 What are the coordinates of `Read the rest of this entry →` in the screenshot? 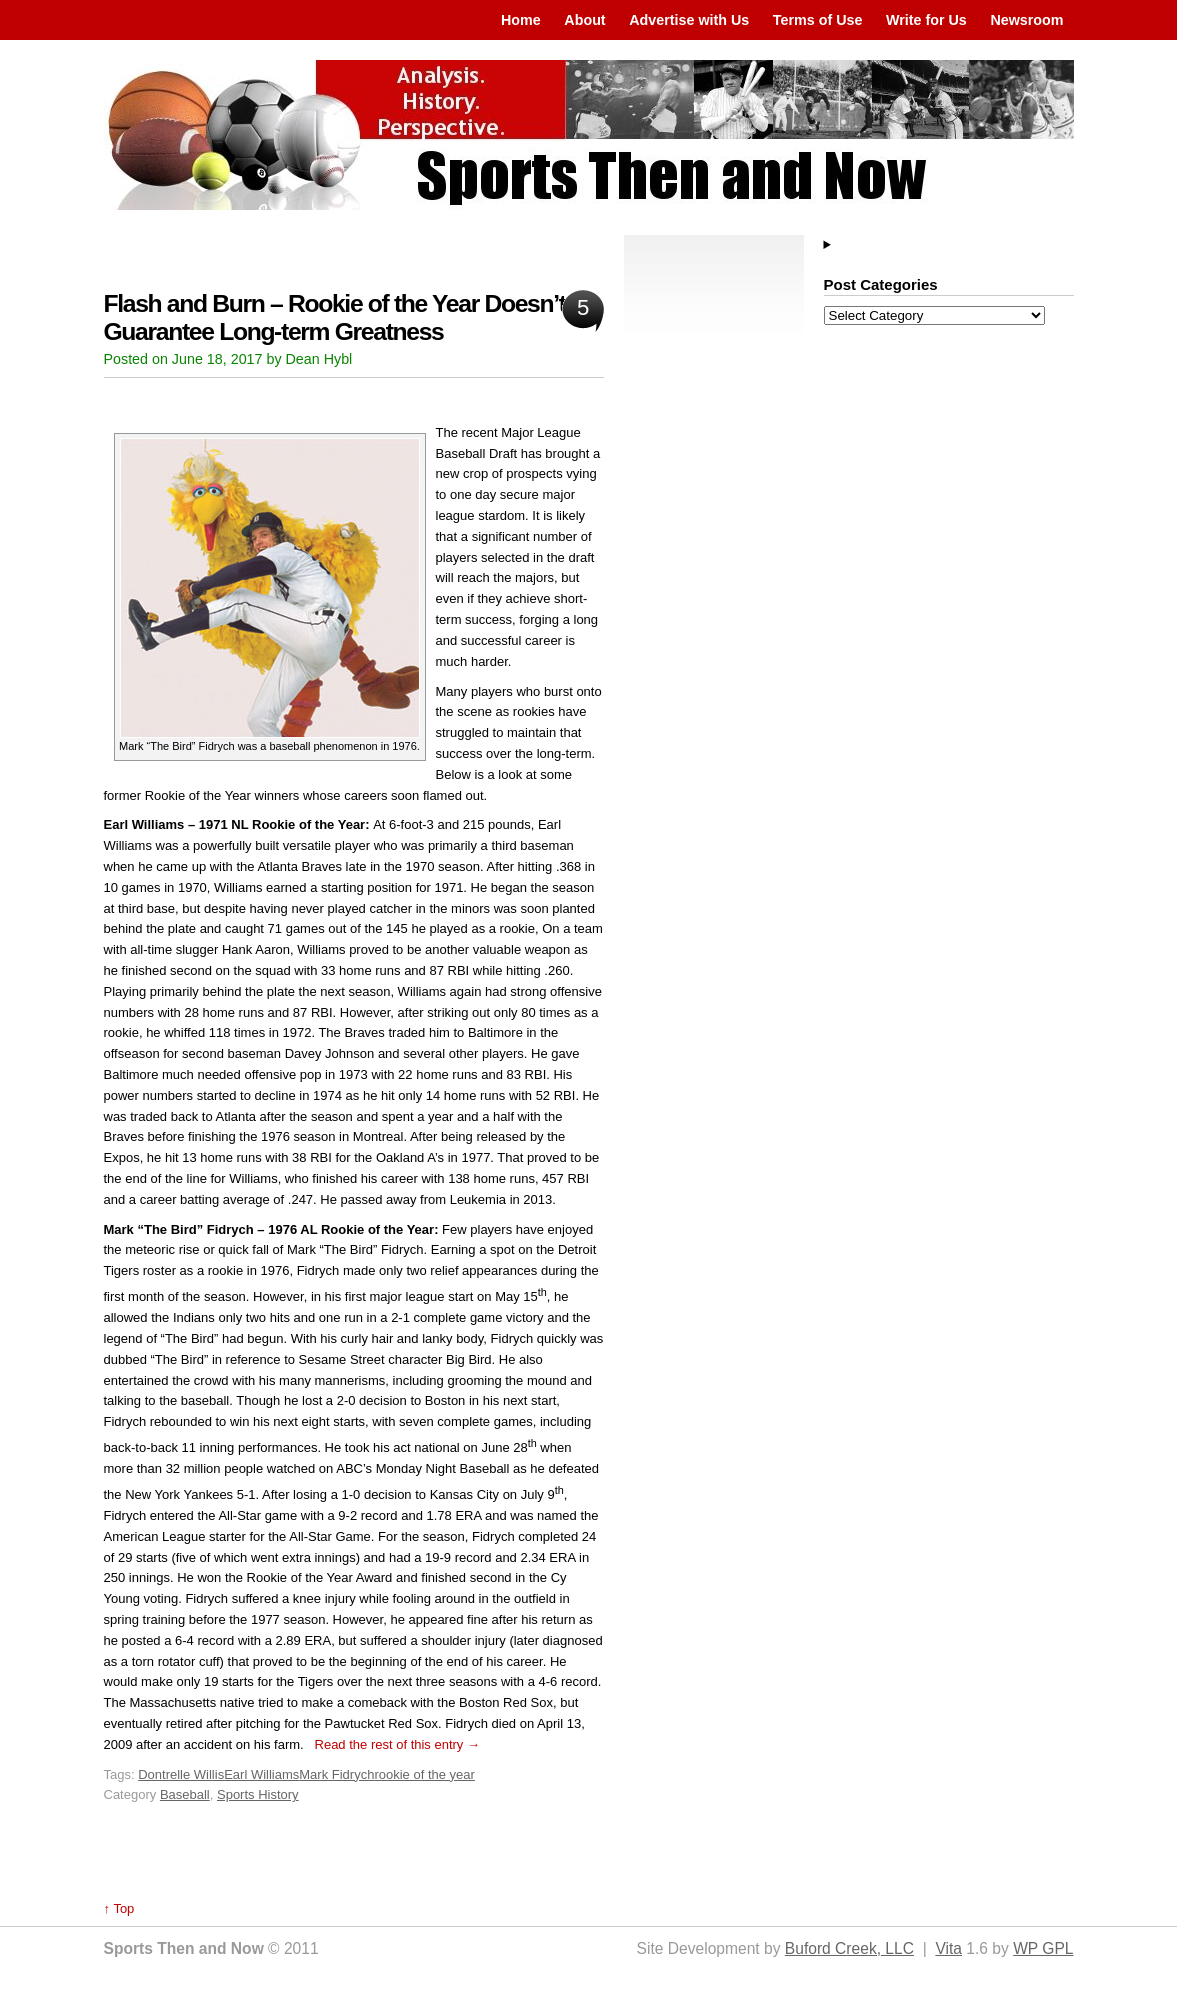 It's located at (397, 1744).